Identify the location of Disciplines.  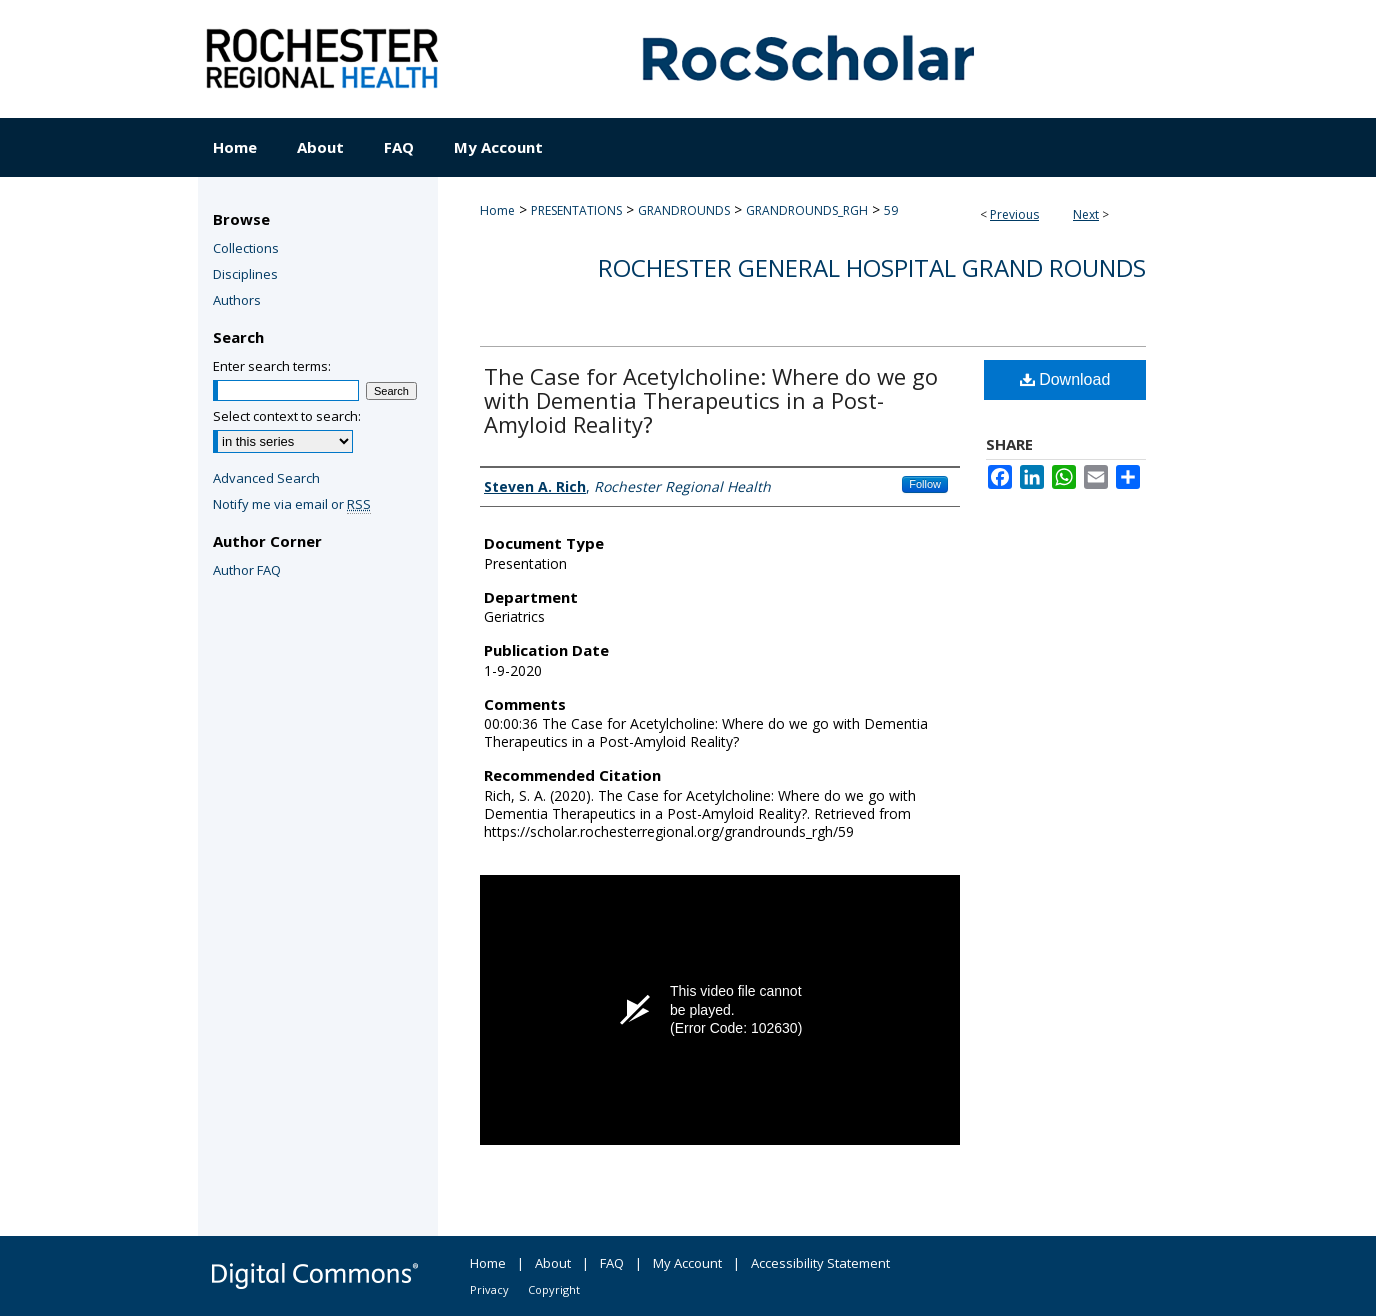
(245, 274).